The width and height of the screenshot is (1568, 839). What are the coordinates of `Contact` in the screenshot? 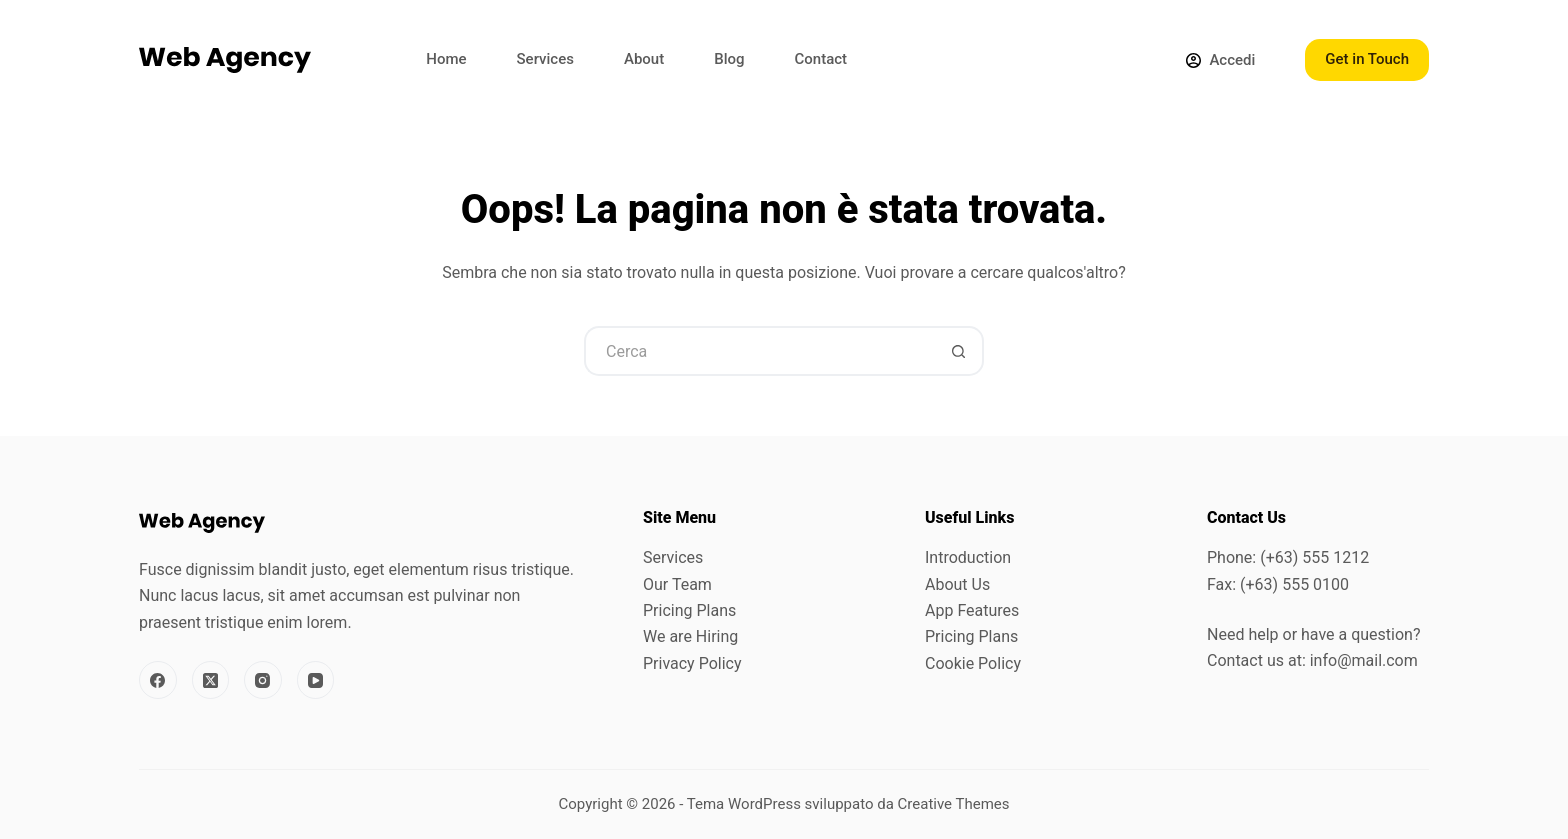 It's located at (820, 59).